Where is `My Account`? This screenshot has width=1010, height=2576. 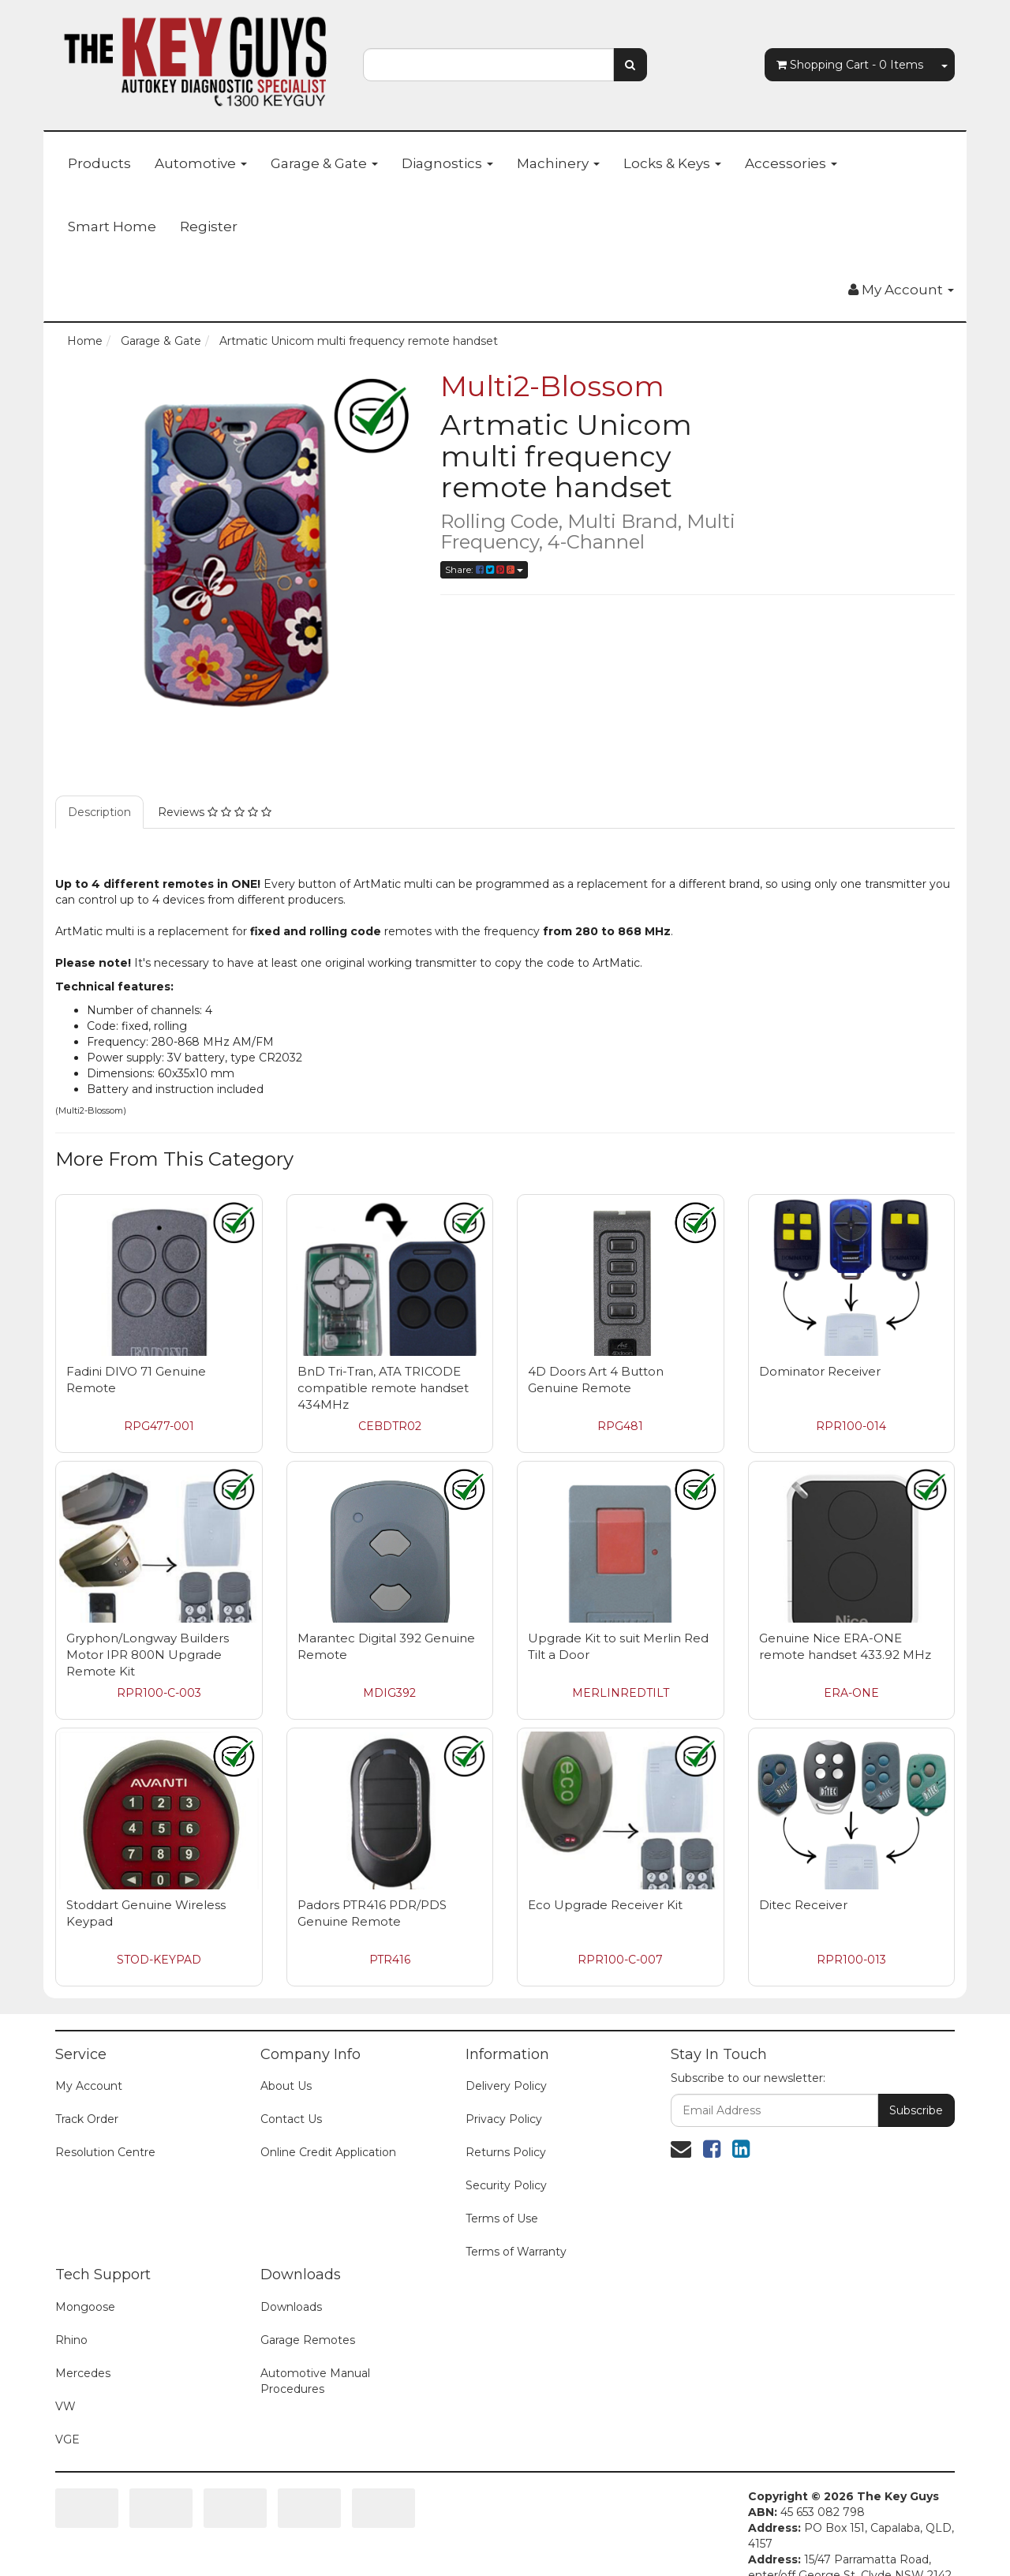
My Account is located at coordinates (88, 2086).